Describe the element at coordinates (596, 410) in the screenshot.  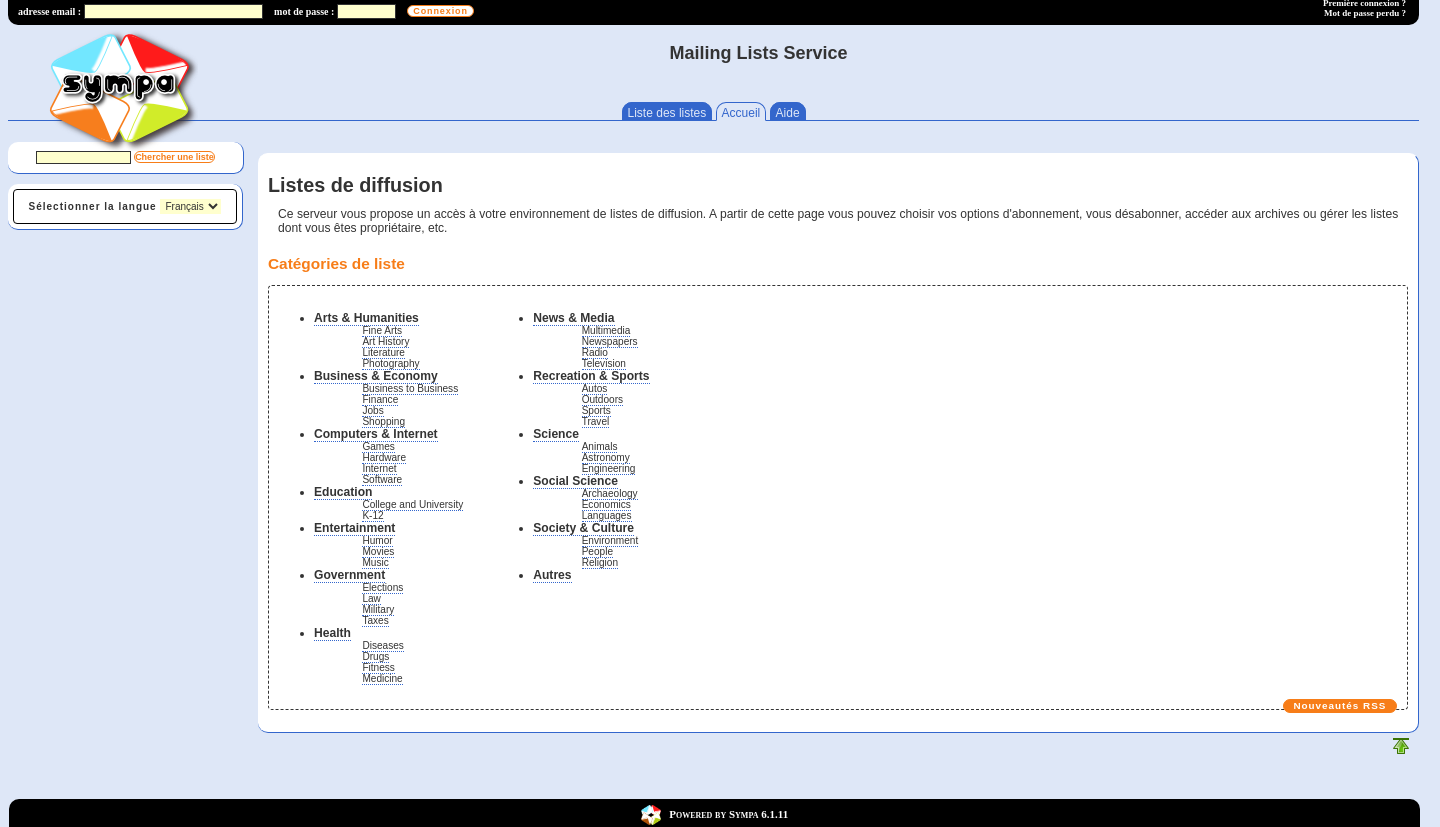
I see `Sports` at that location.